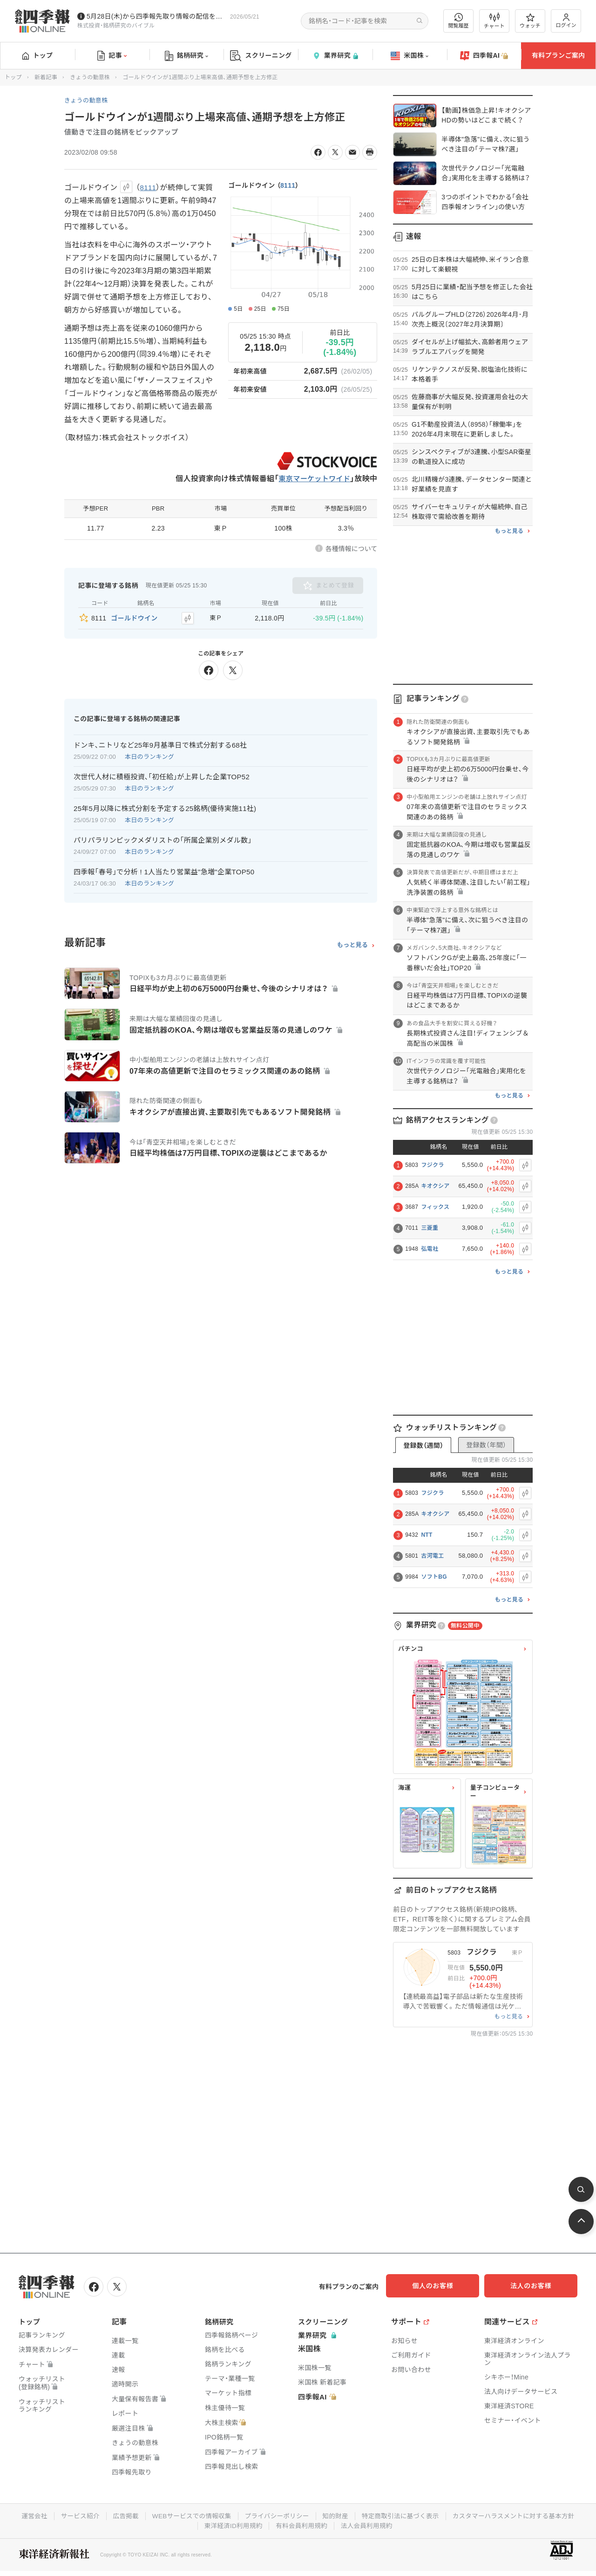 This screenshot has width=596, height=2576. What do you see at coordinates (112, 56) in the screenshot?
I see `記事` at bounding box center [112, 56].